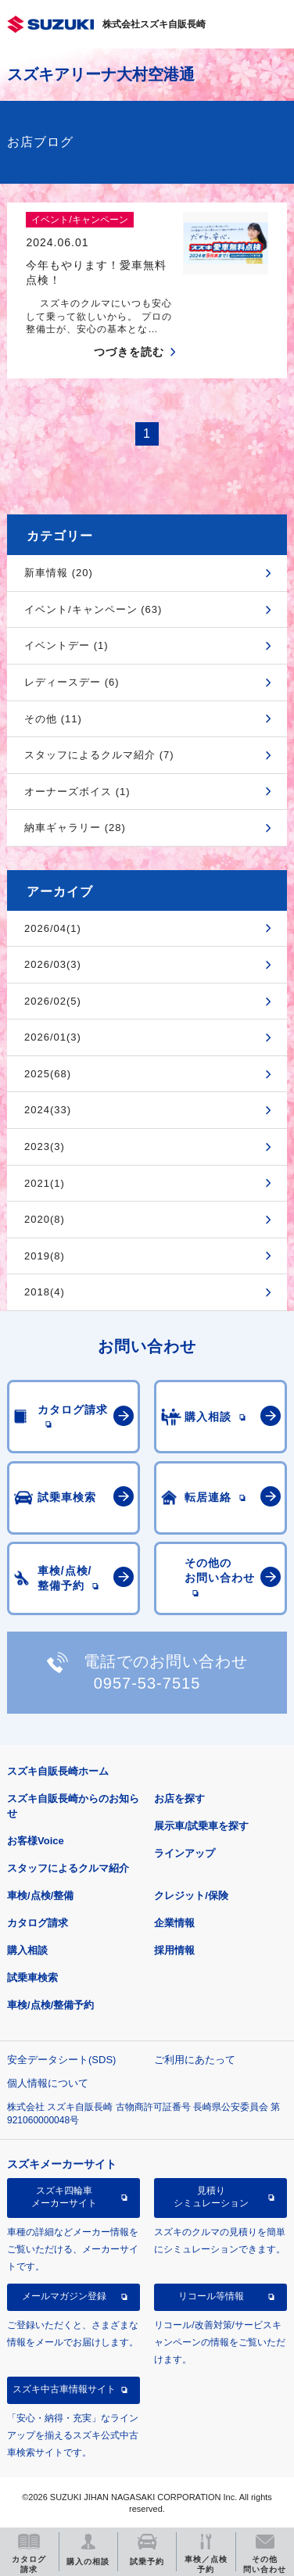 The image size is (294, 2576). I want to click on ラインアップ, so click(184, 1853).